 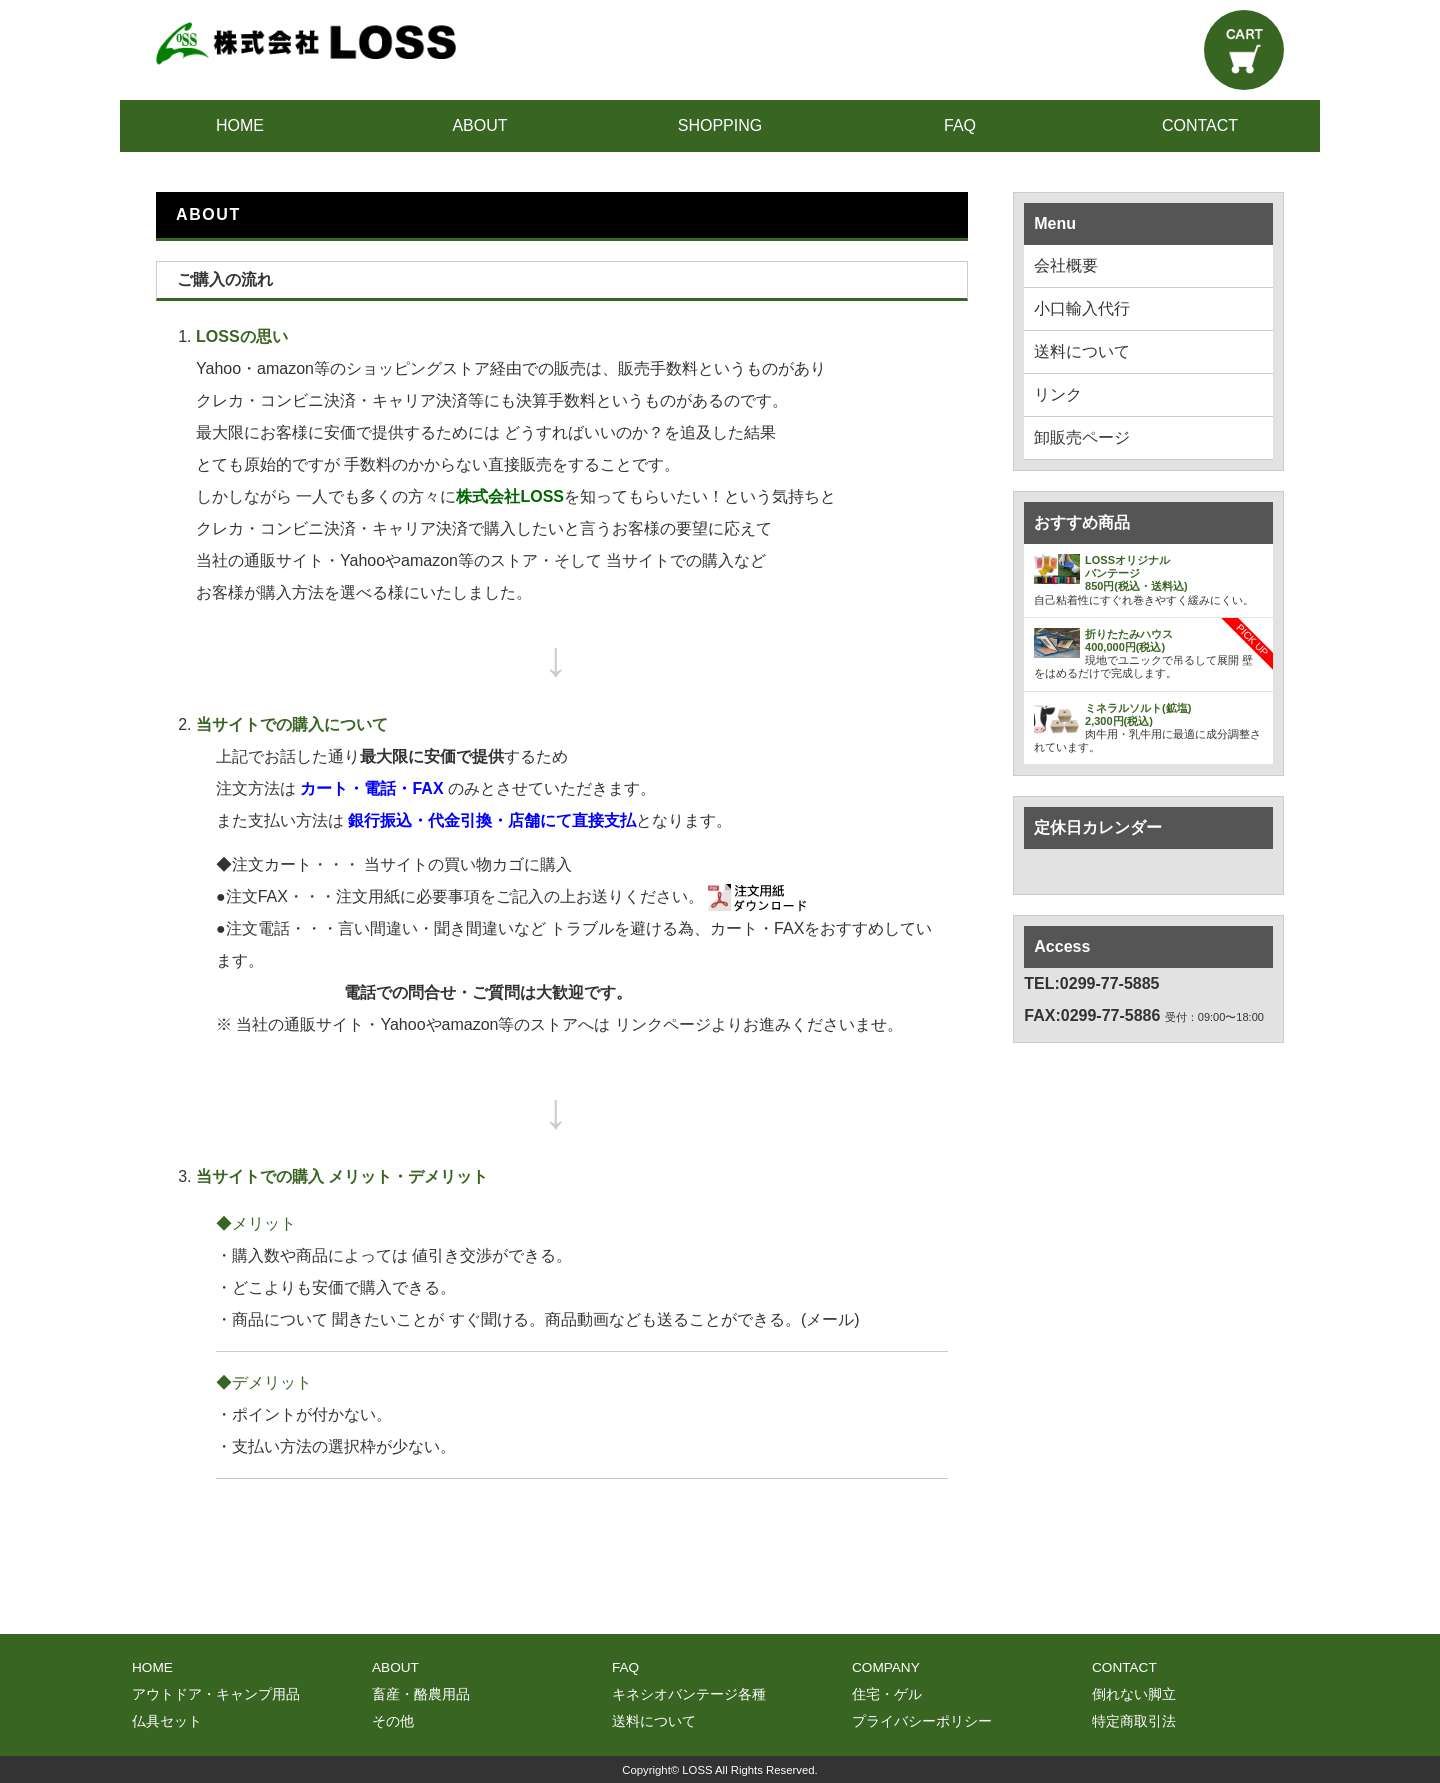 I want to click on 住宅・ゲル, so click(x=887, y=1694).